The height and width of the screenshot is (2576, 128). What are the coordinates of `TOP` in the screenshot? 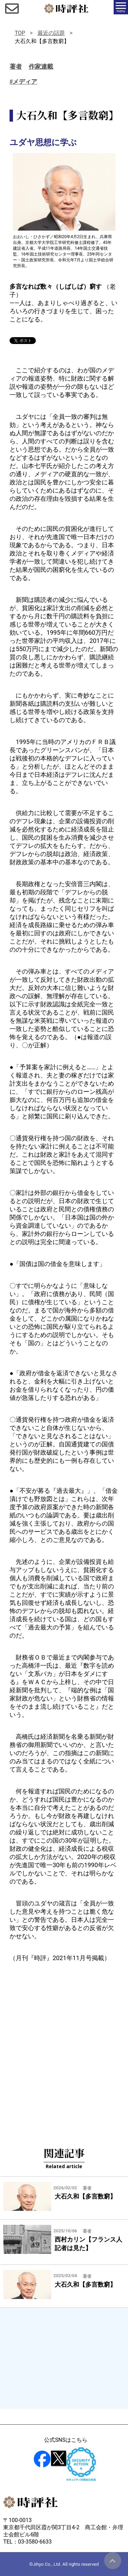 It's located at (20, 33).